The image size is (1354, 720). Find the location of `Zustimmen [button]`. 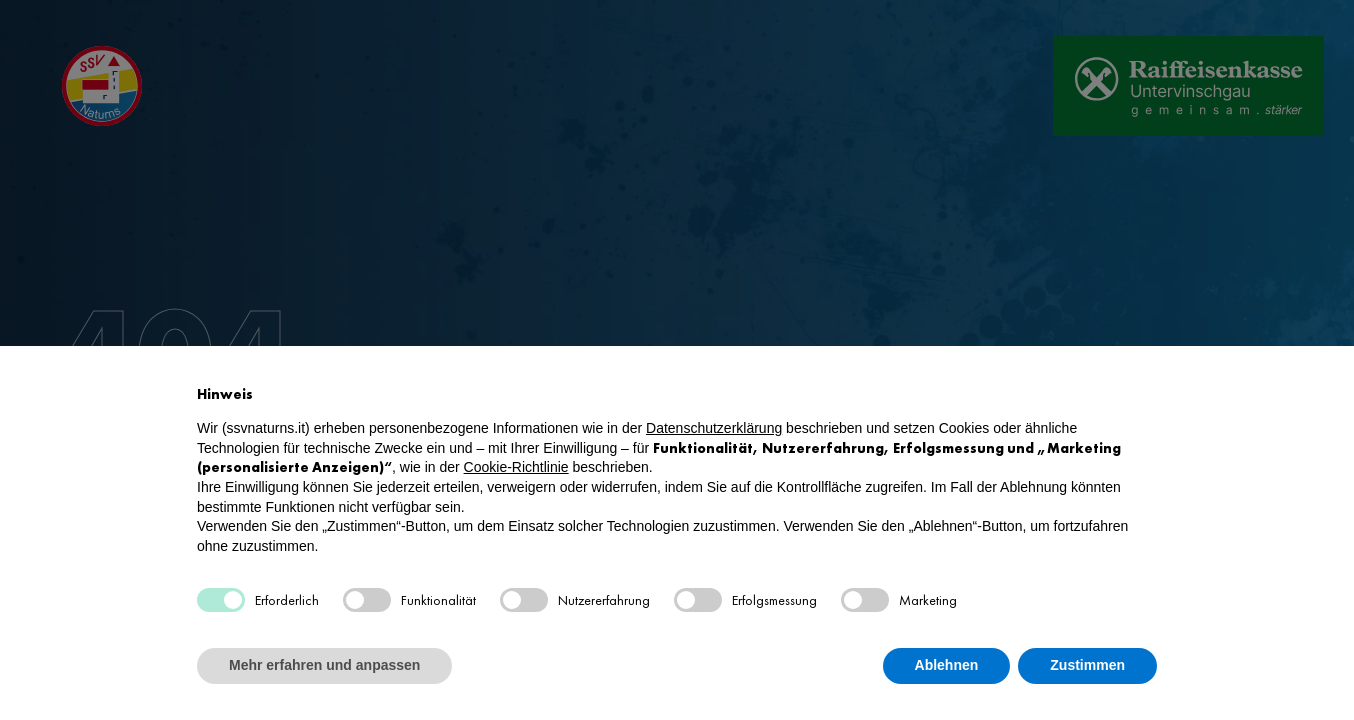

Zustimmen [button] is located at coordinates (1087, 665).